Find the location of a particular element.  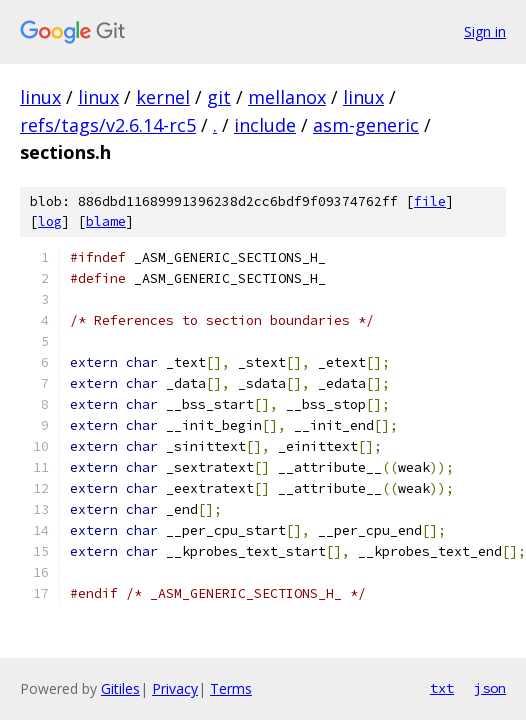

Privacy is located at coordinates (175, 688).